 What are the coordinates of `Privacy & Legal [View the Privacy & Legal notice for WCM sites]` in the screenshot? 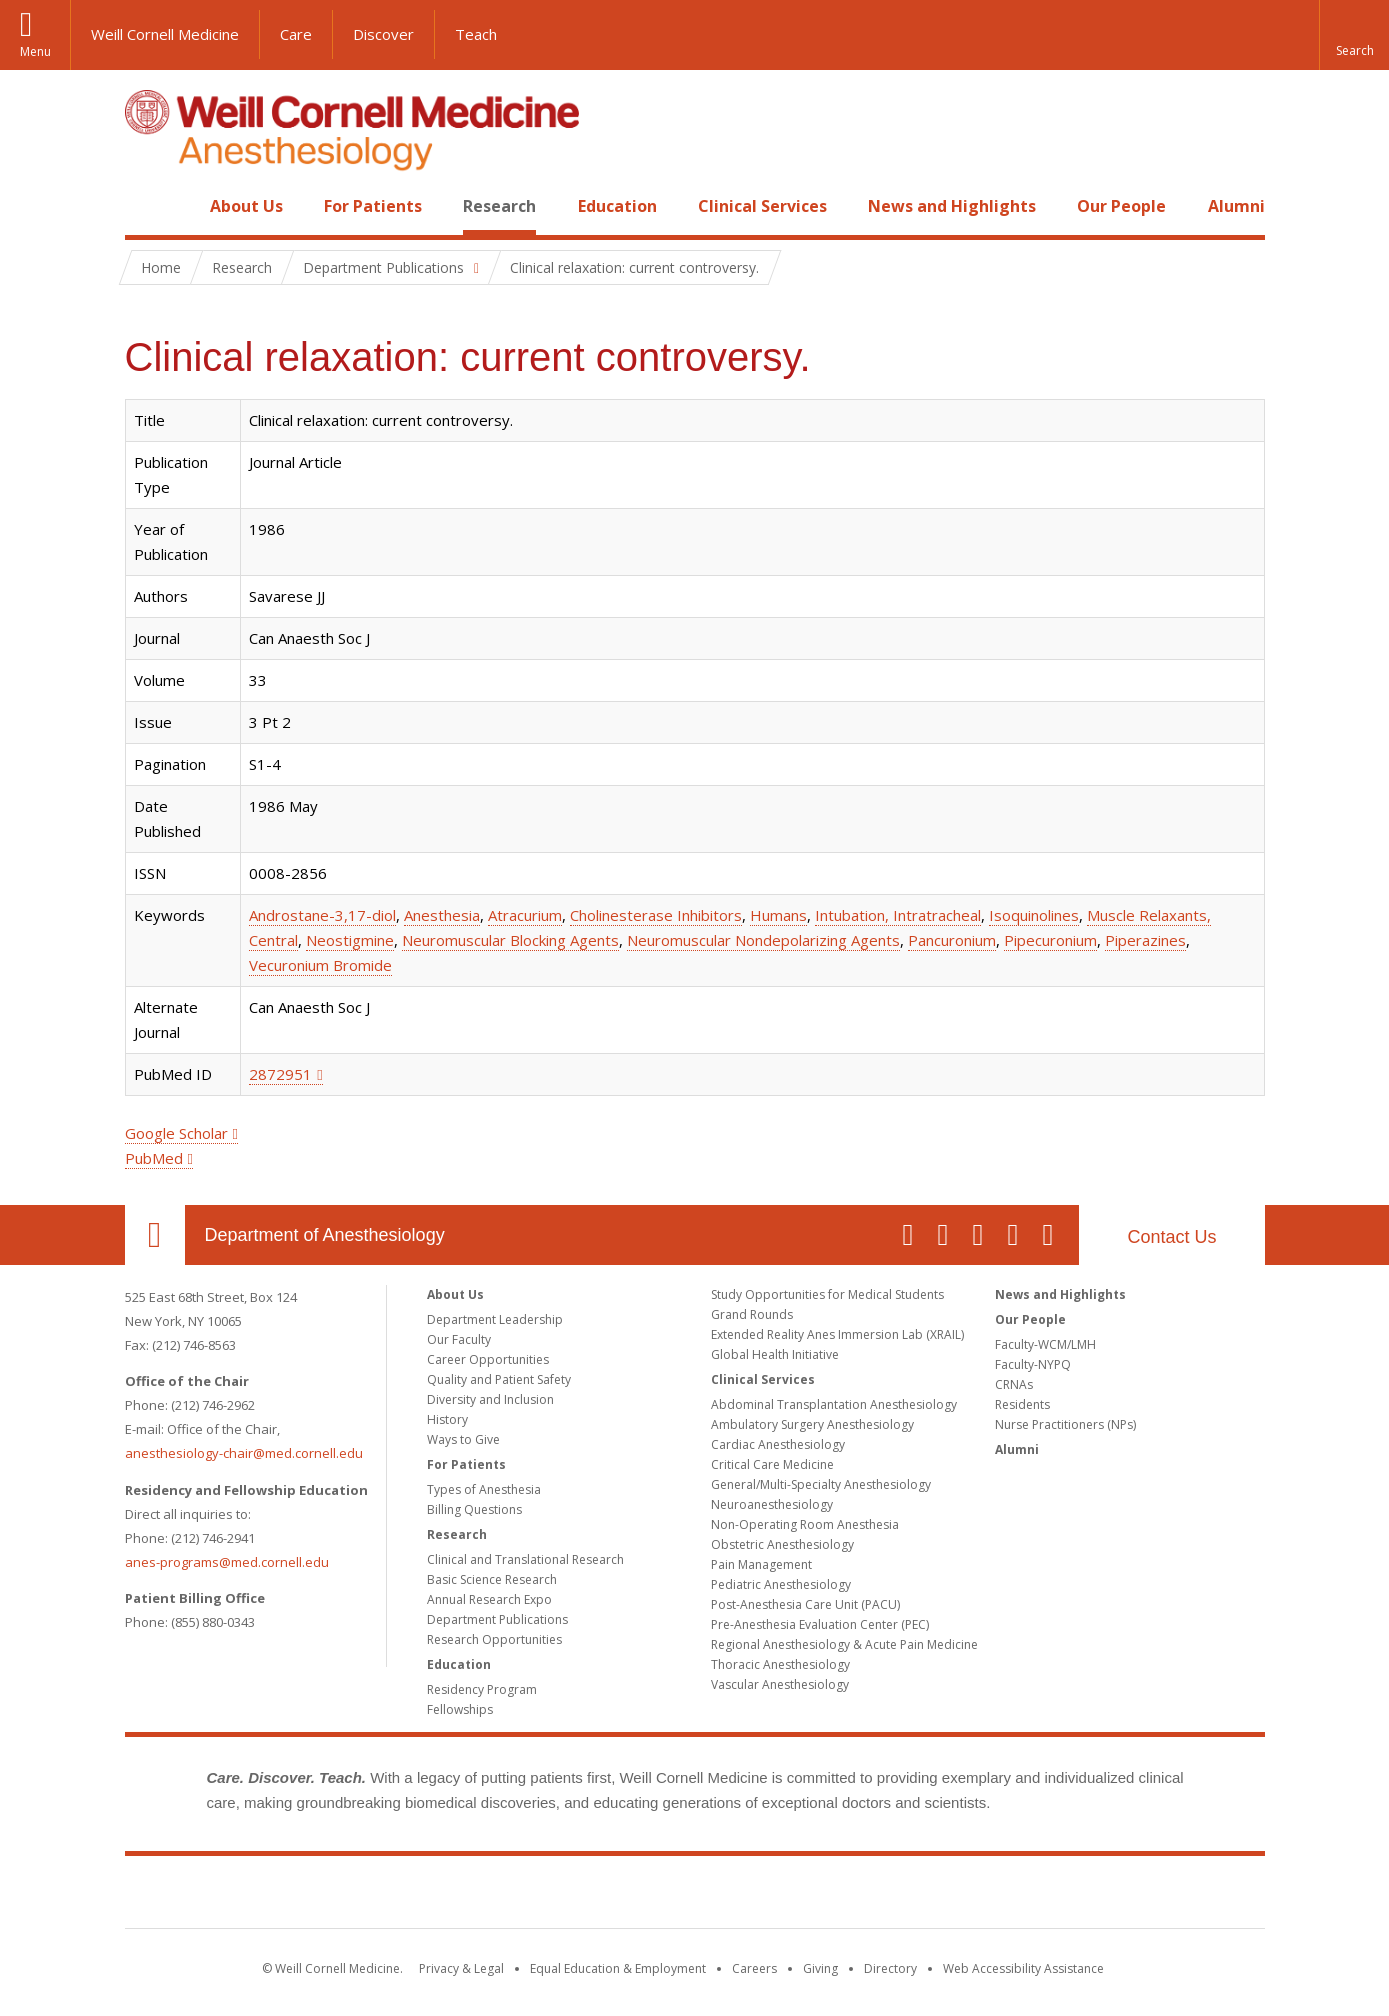 It's located at (461, 1968).